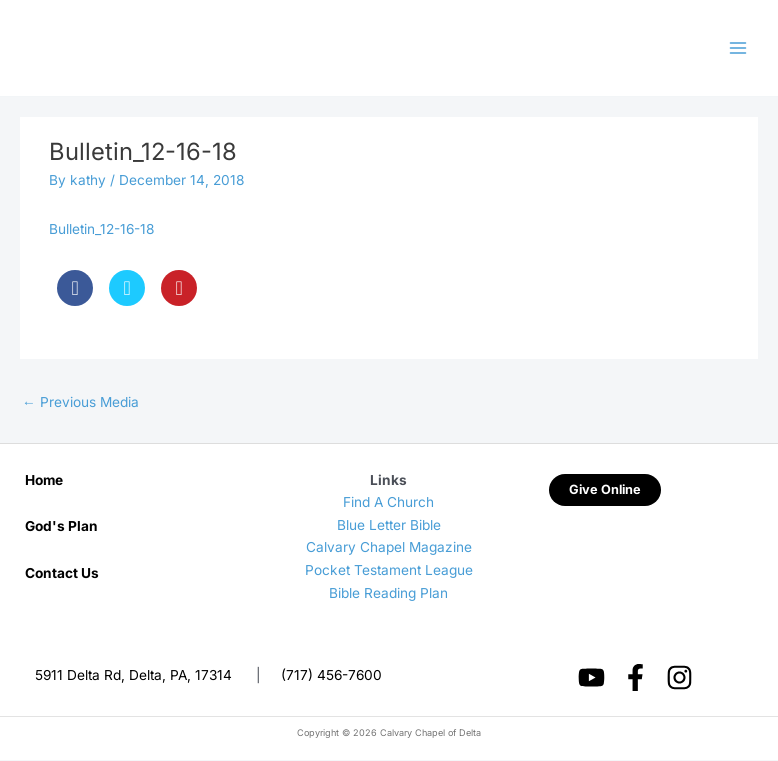 The width and height of the screenshot is (778, 761). I want to click on [Instagram], so click(679, 679).